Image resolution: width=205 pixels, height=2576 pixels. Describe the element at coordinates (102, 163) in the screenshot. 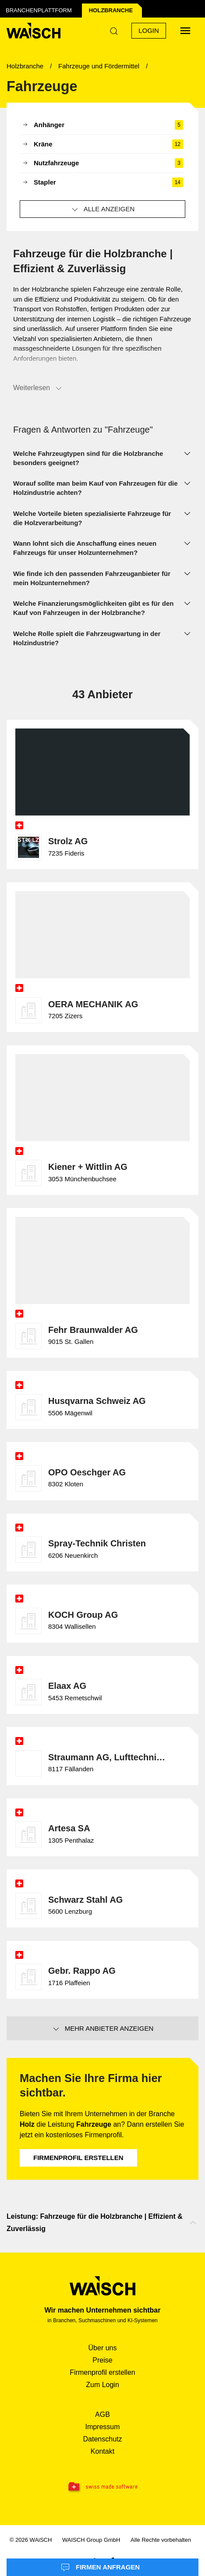

I see `Nutzfahrzeuge` at that location.